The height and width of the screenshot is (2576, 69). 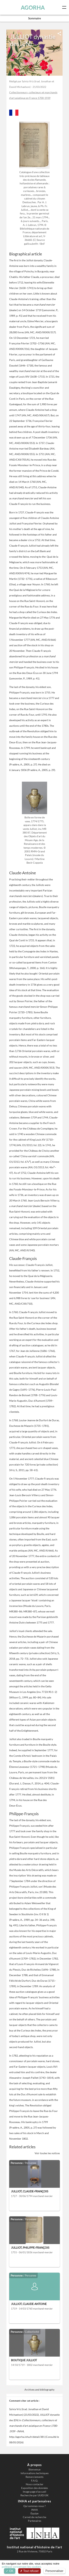 I want to click on Voir toutes les notices, so click(x=47, y=2153).